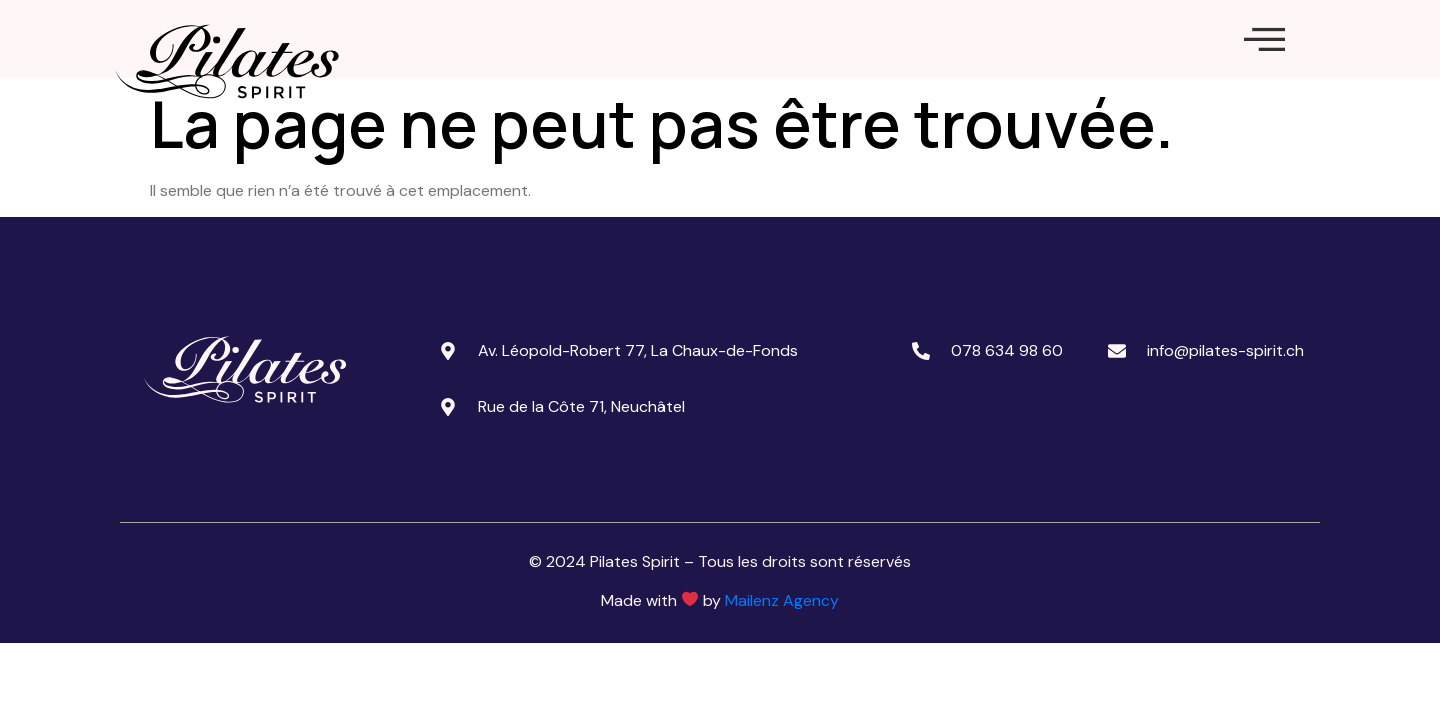 The image size is (1440, 720). What do you see at coordinates (782, 657) in the screenshot?
I see `Mailenz Agency` at bounding box center [782, 657].